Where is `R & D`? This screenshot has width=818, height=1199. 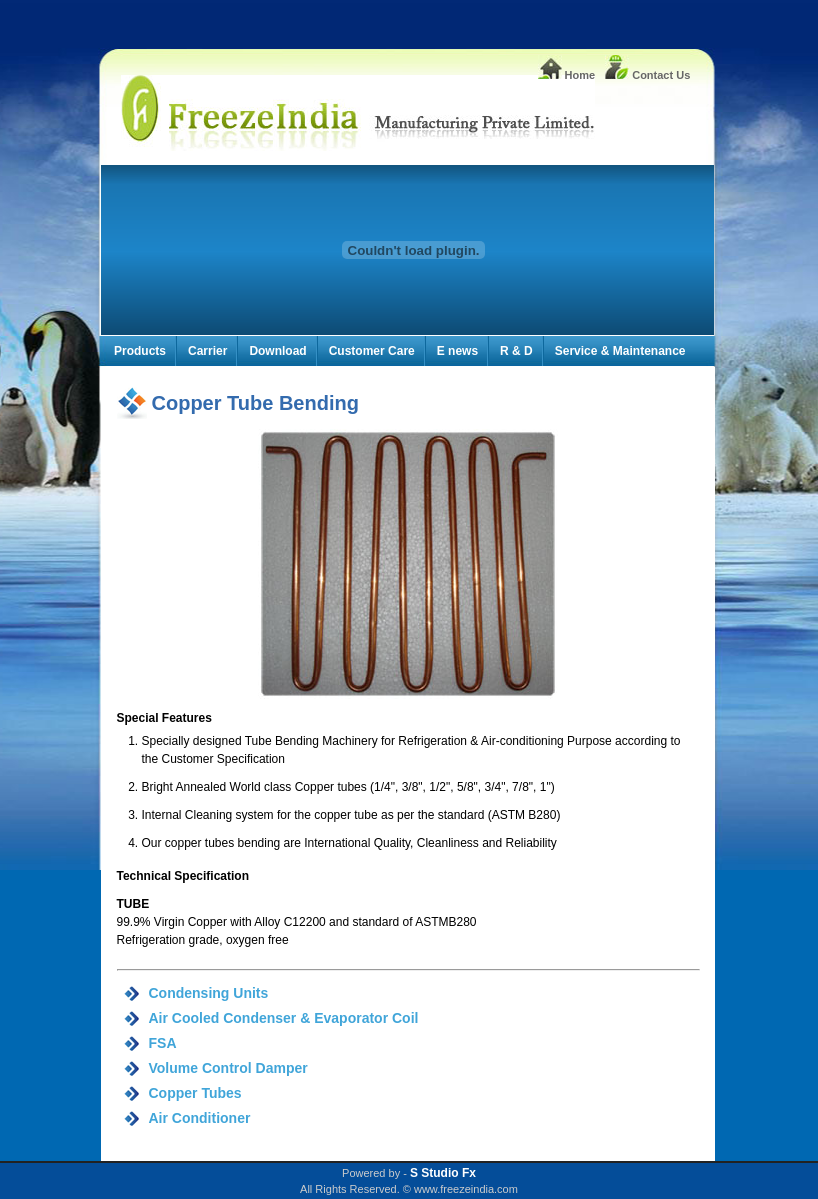
R & D is located at coordinates (516, 351).